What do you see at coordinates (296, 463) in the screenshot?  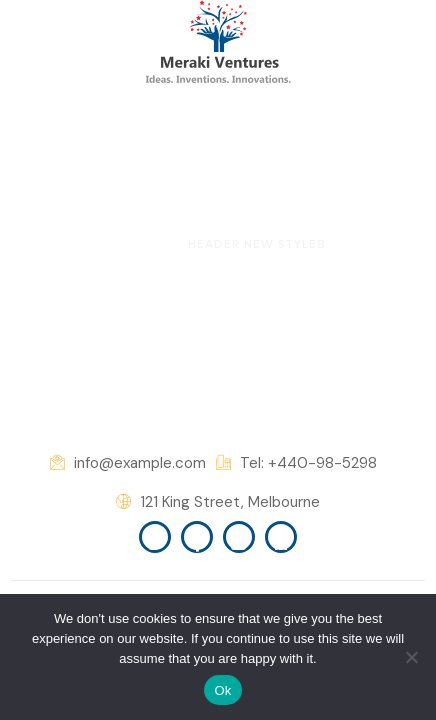 I see `Tel: +440-98-5298` at bounding box center [296, 463].